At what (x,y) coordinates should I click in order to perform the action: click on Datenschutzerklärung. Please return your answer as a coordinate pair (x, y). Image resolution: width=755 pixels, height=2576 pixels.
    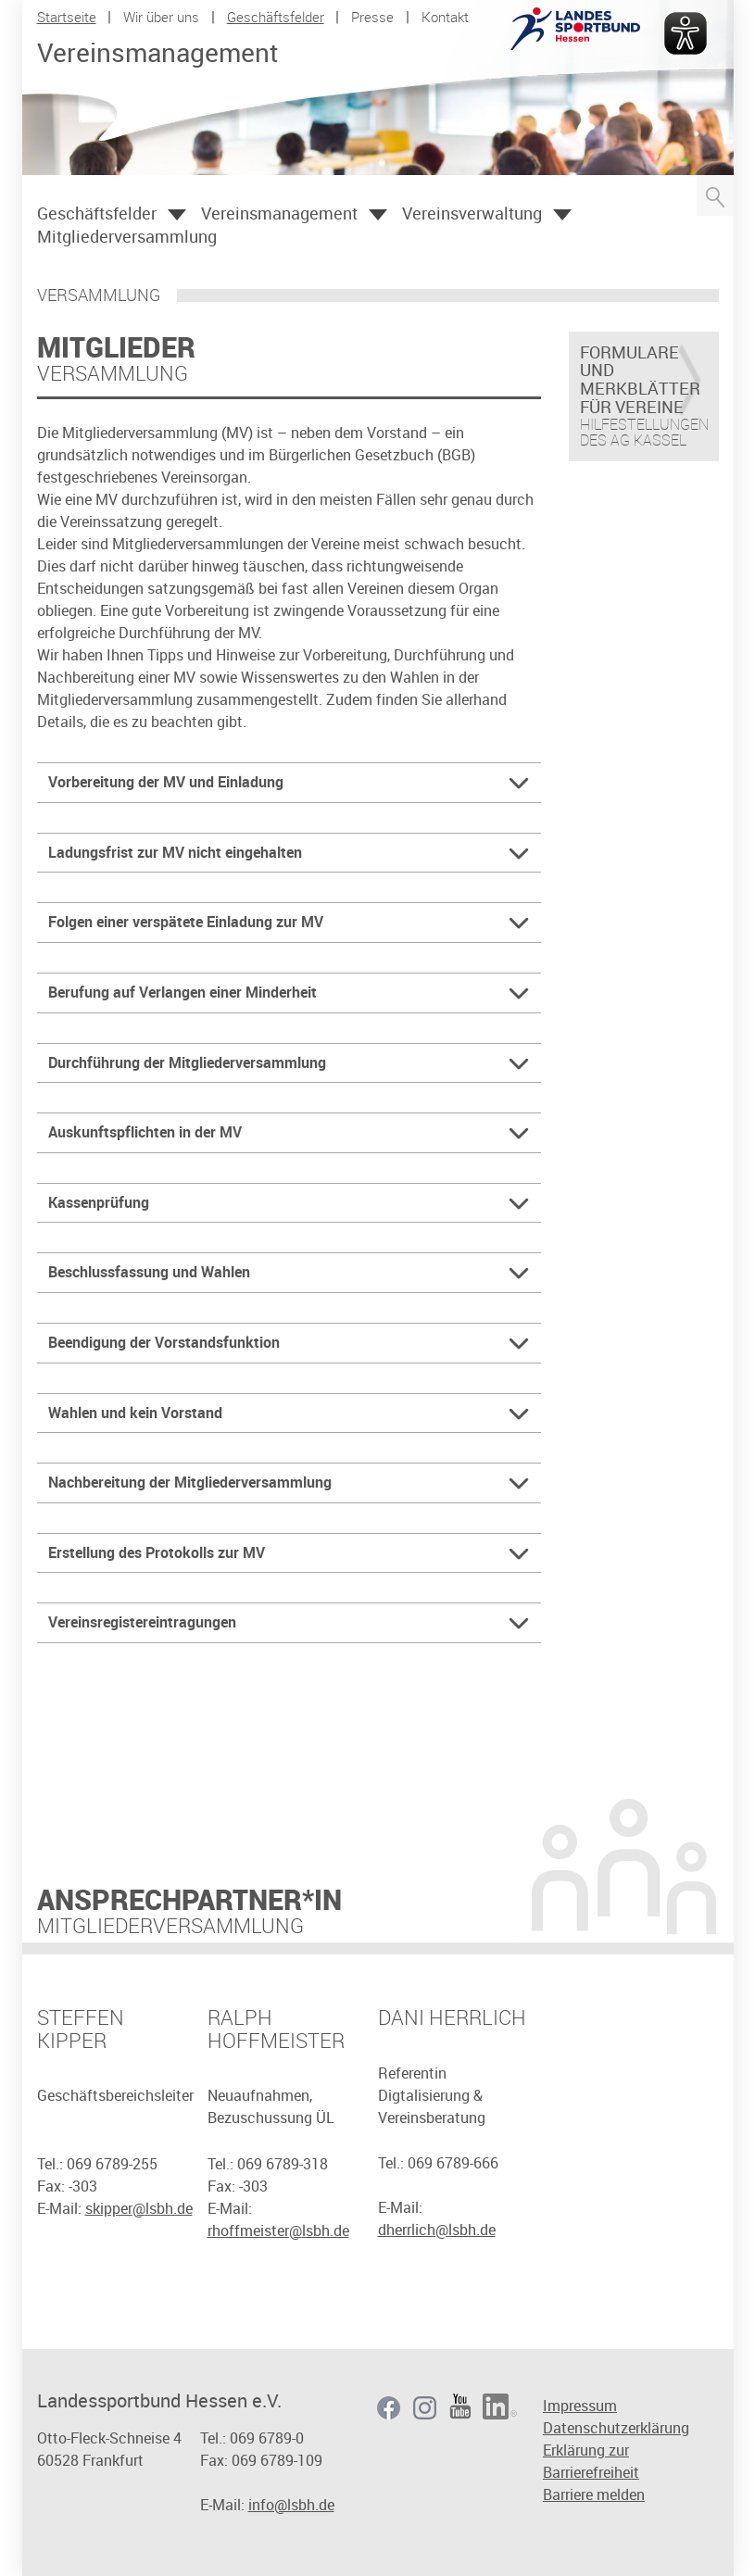
    Looking at the image, I should click on (616, 2428).